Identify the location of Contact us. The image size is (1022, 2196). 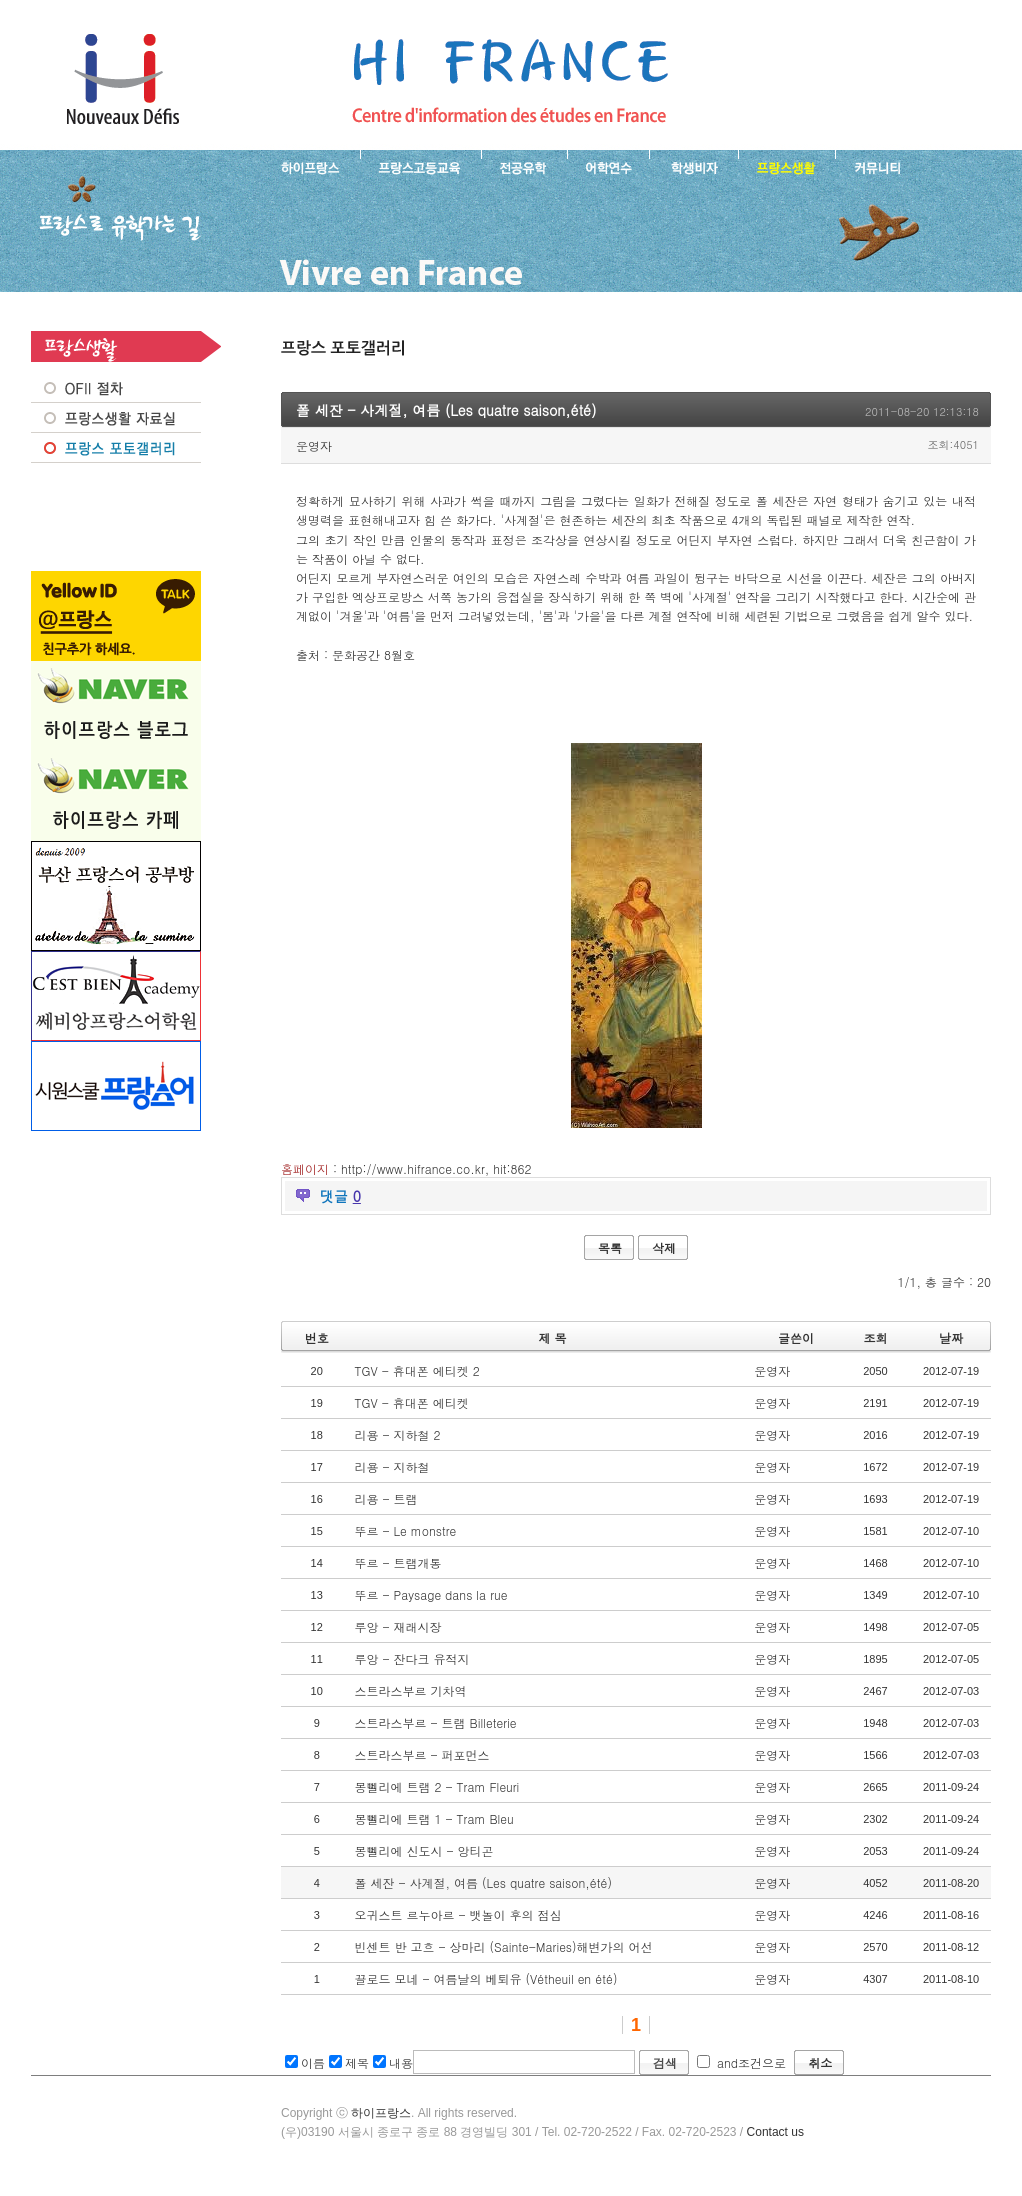
(775, 2132).